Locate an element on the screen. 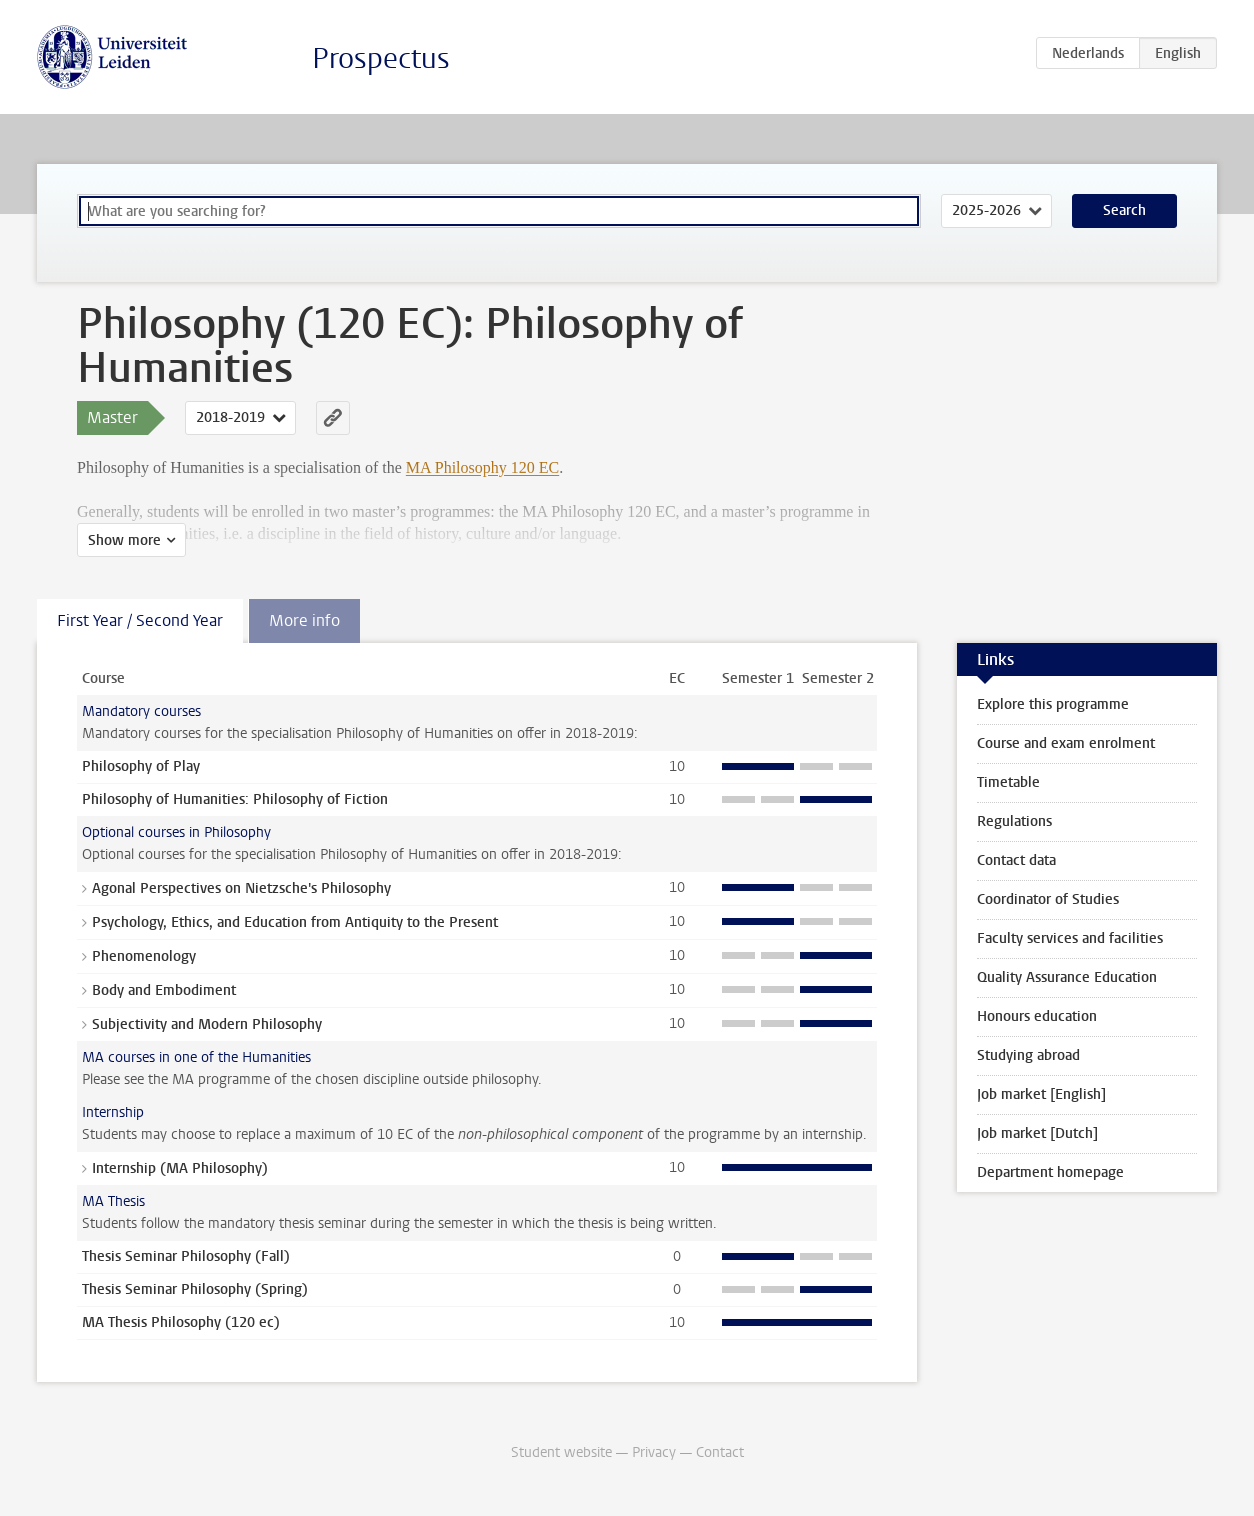  Regulations is located at coordinates (1014, 821).